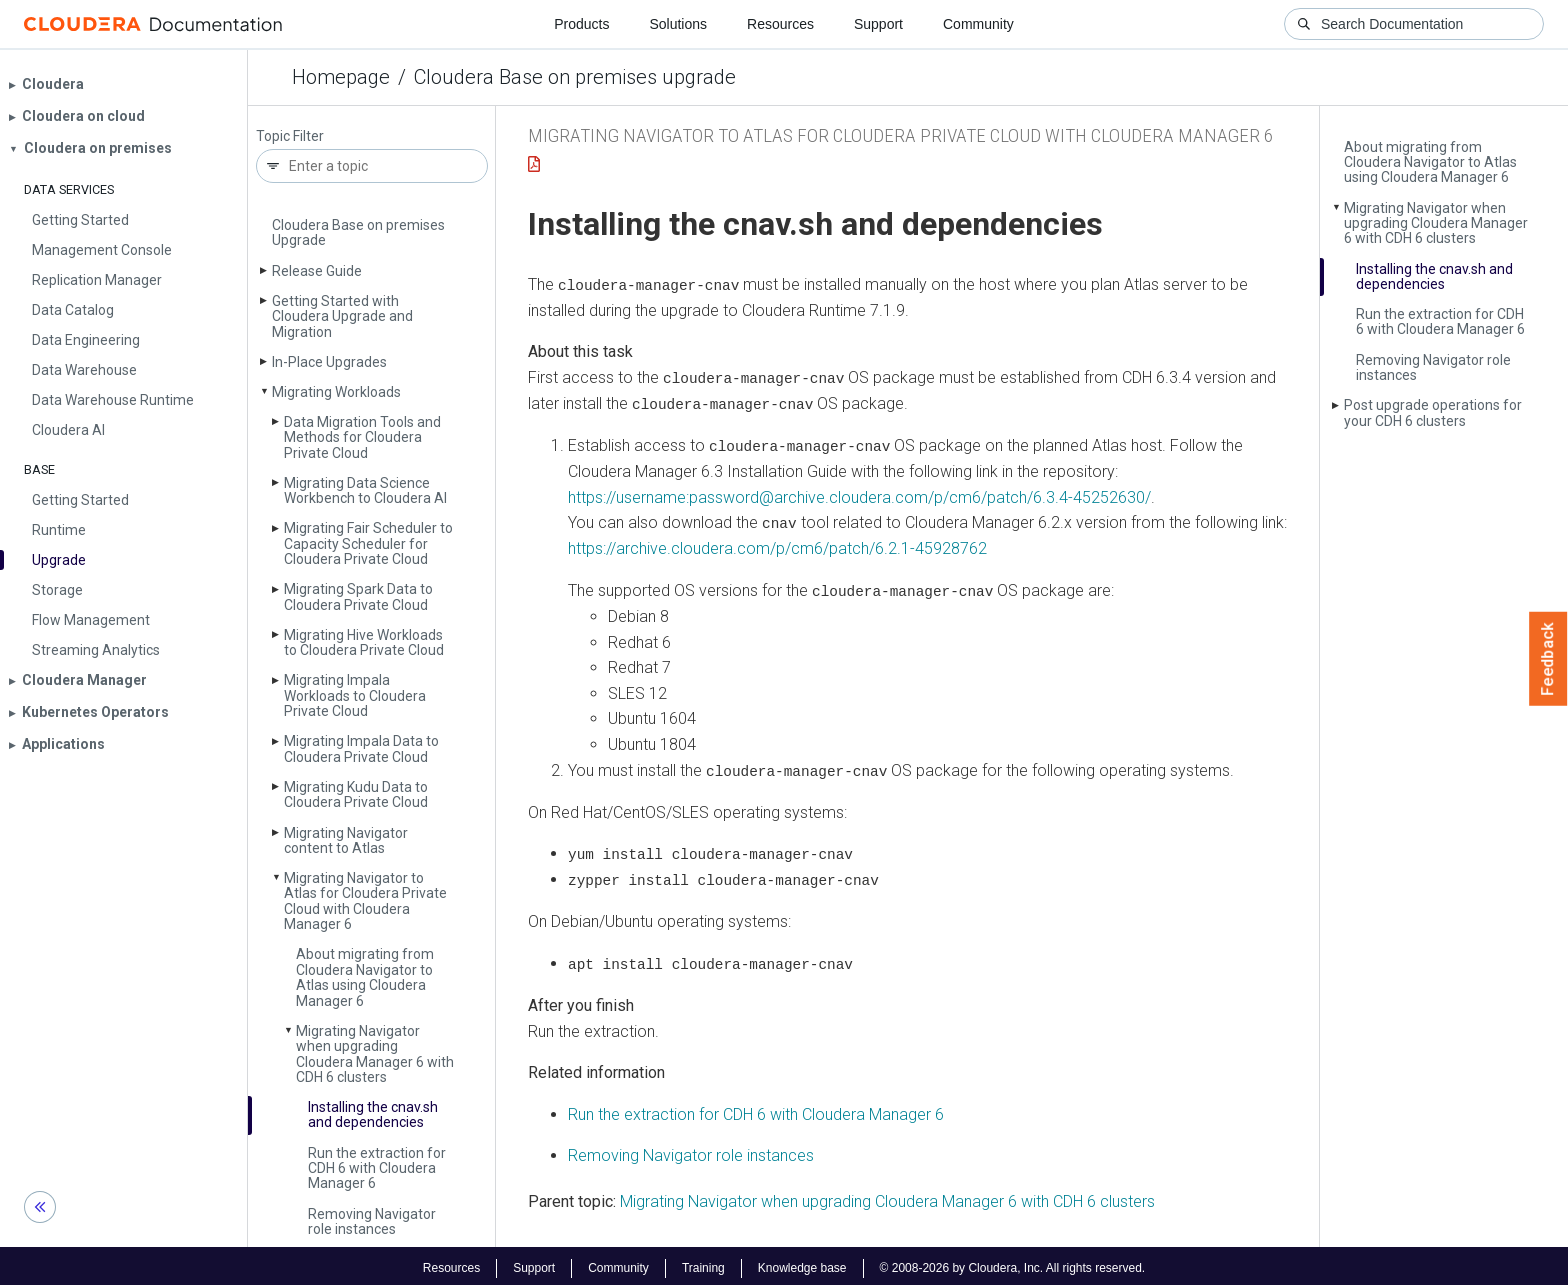 The height and width of the screenshot is (1285, 1568). What do you see at coordinates (372, 1221) in the screenshot?
I see `Removing Navigator role instances` at bounding box center [372, 1221].